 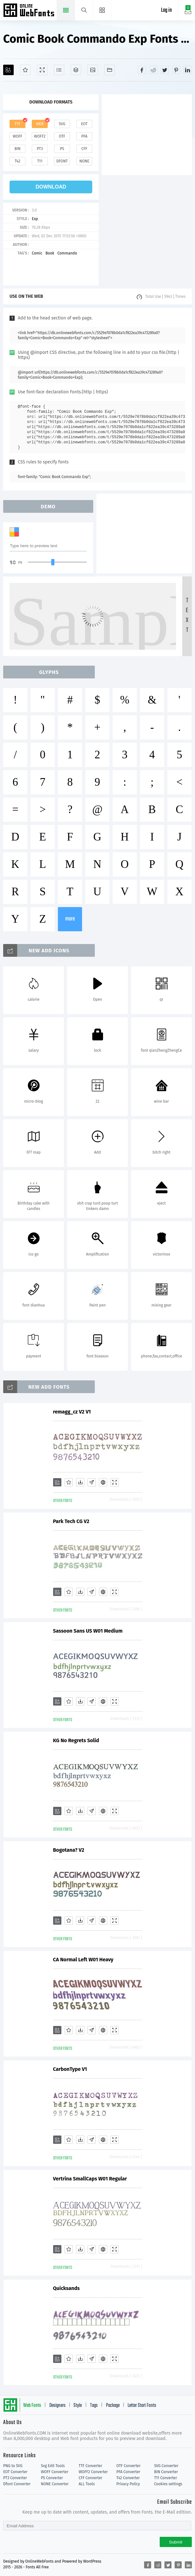 What do you see at coordinates (148, 134) in the screenshot?
I see `[Advertisement]` at bounding box center [148, 134].